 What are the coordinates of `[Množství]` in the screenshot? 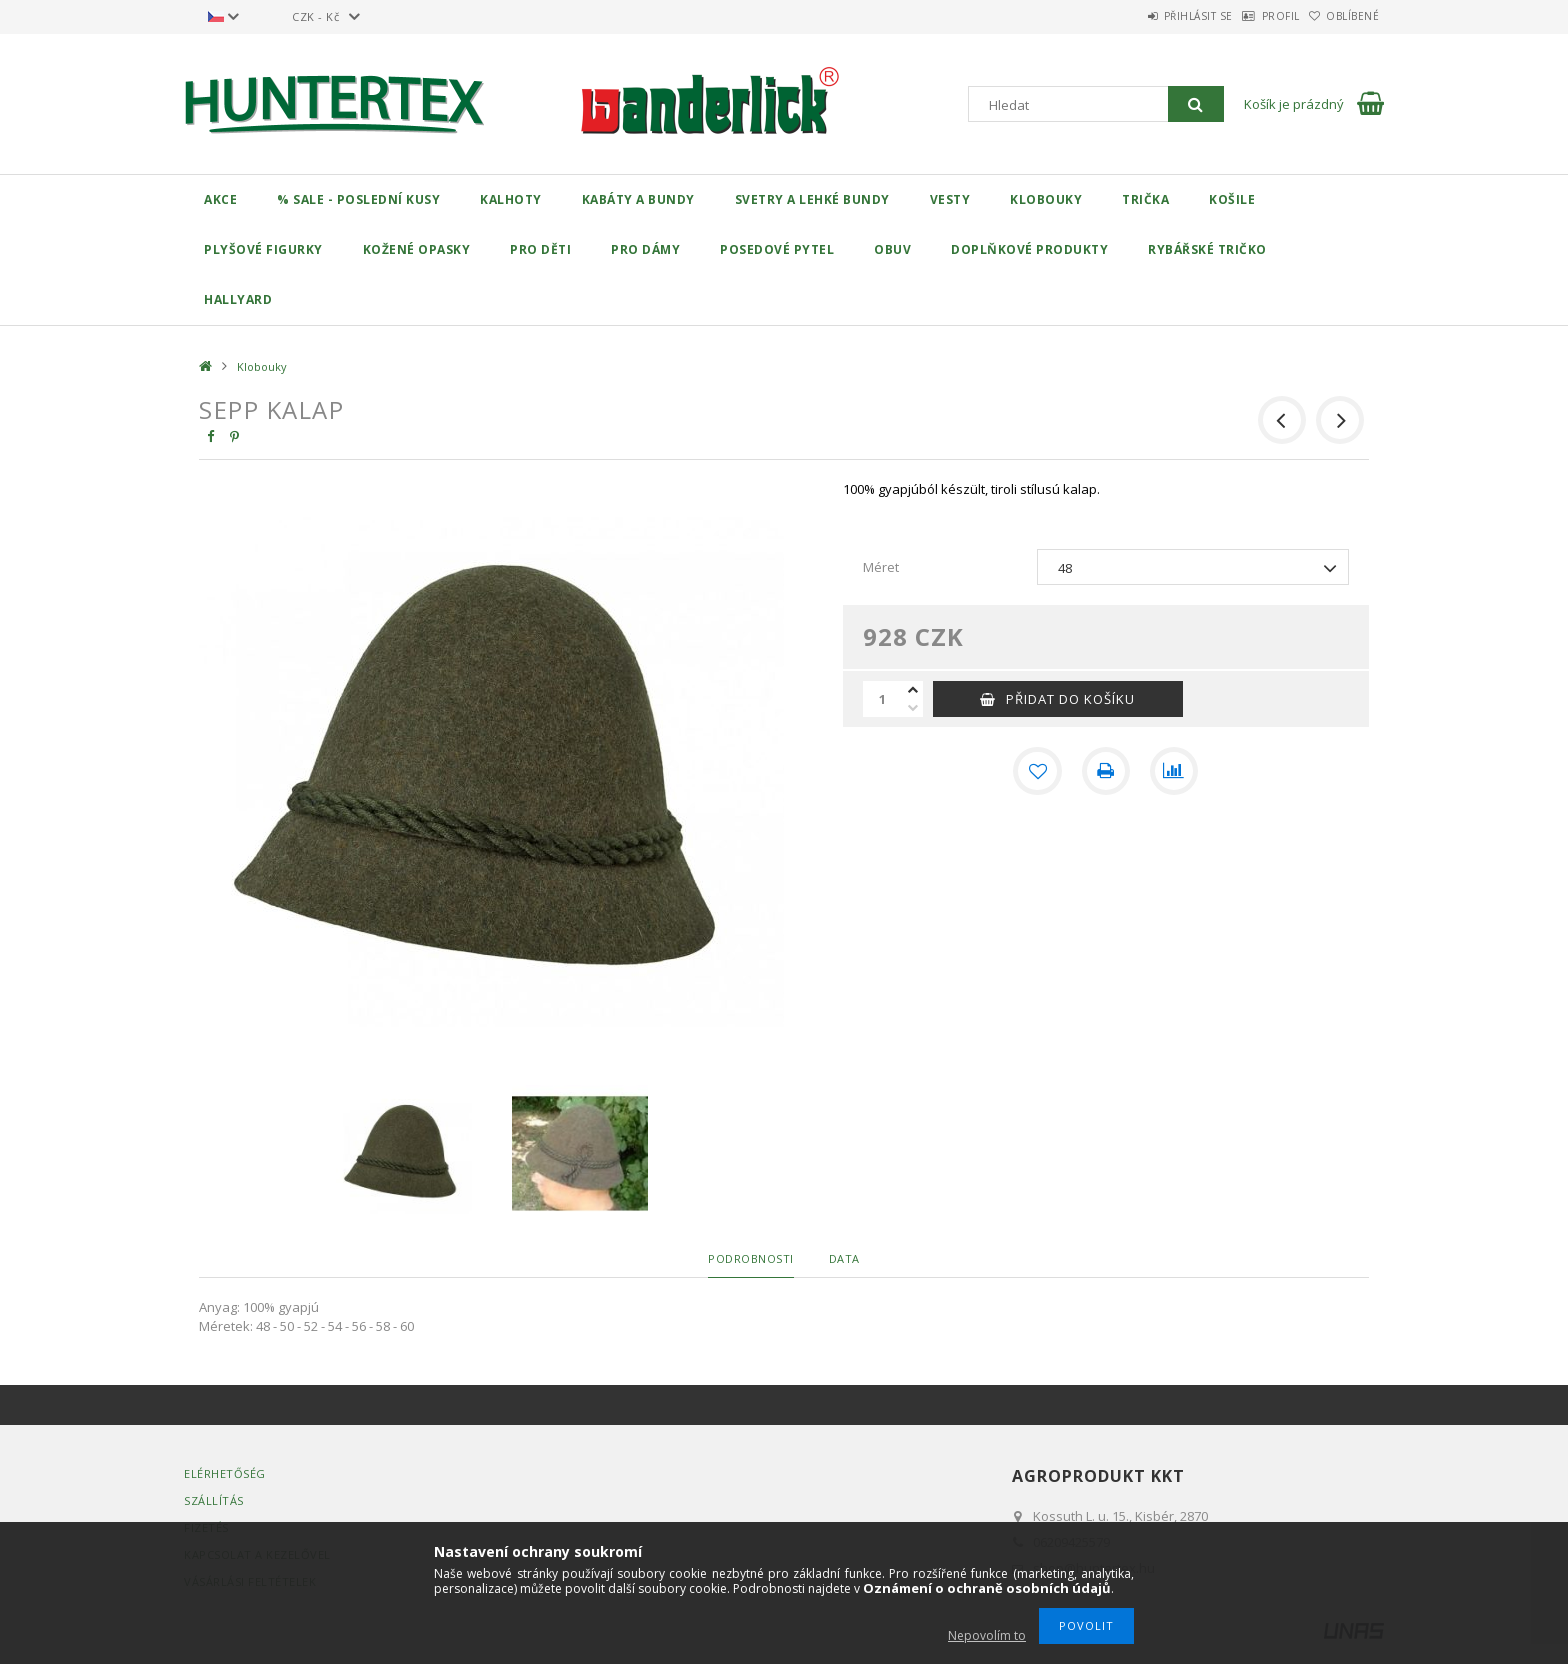 It's located at (883, 699).